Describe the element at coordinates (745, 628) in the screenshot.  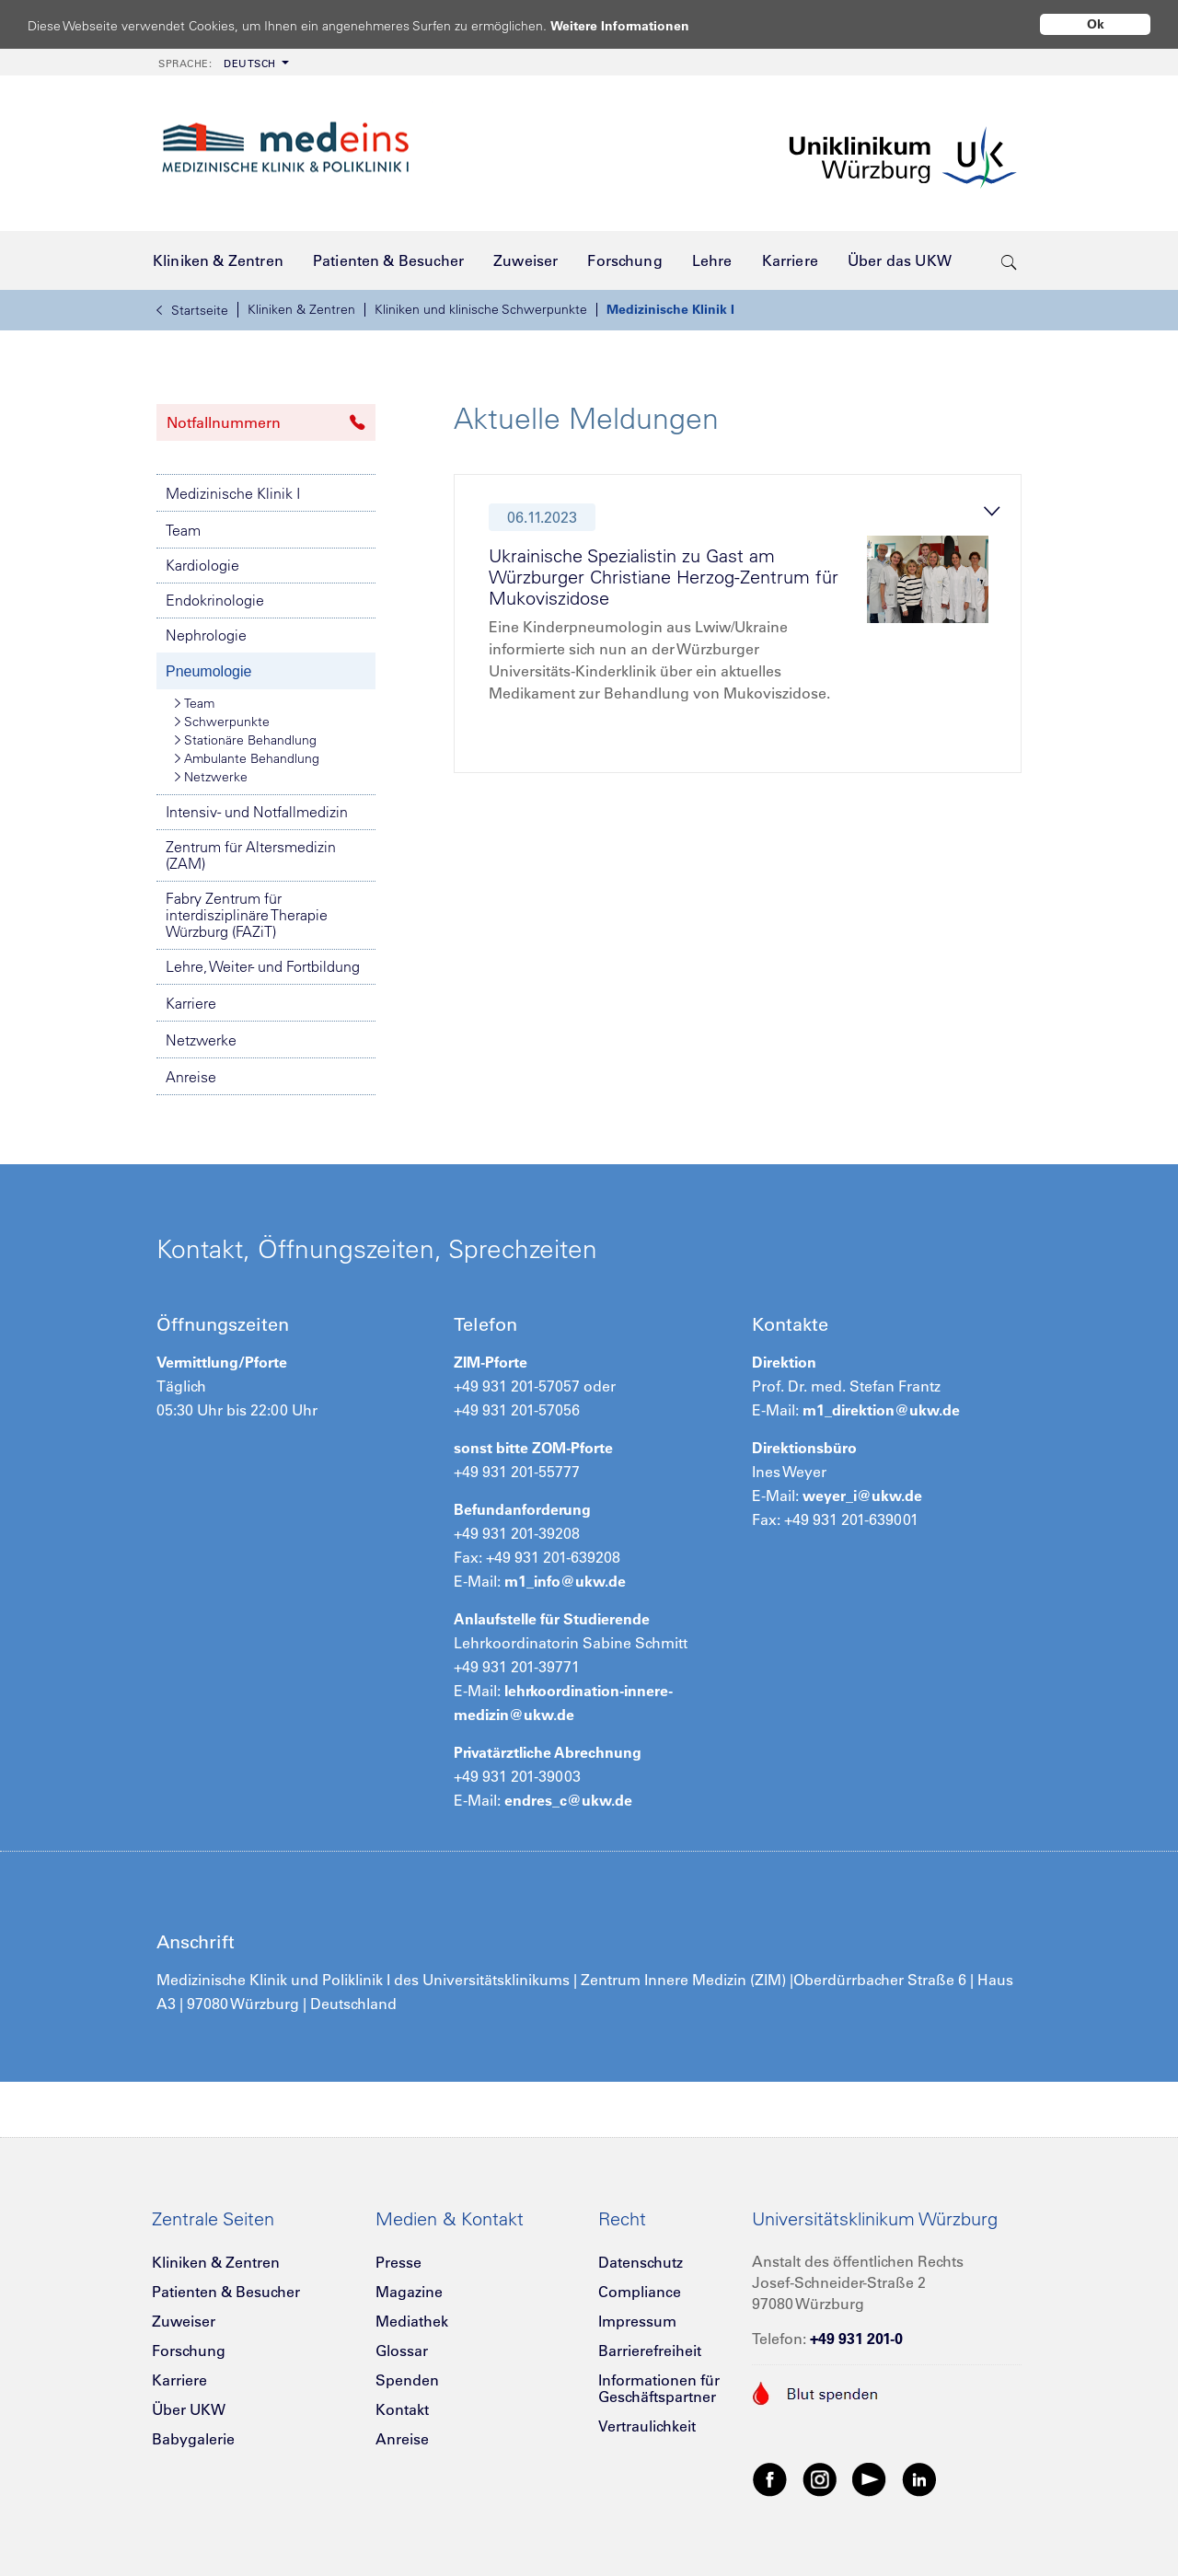
I see `[tab]` at that location.